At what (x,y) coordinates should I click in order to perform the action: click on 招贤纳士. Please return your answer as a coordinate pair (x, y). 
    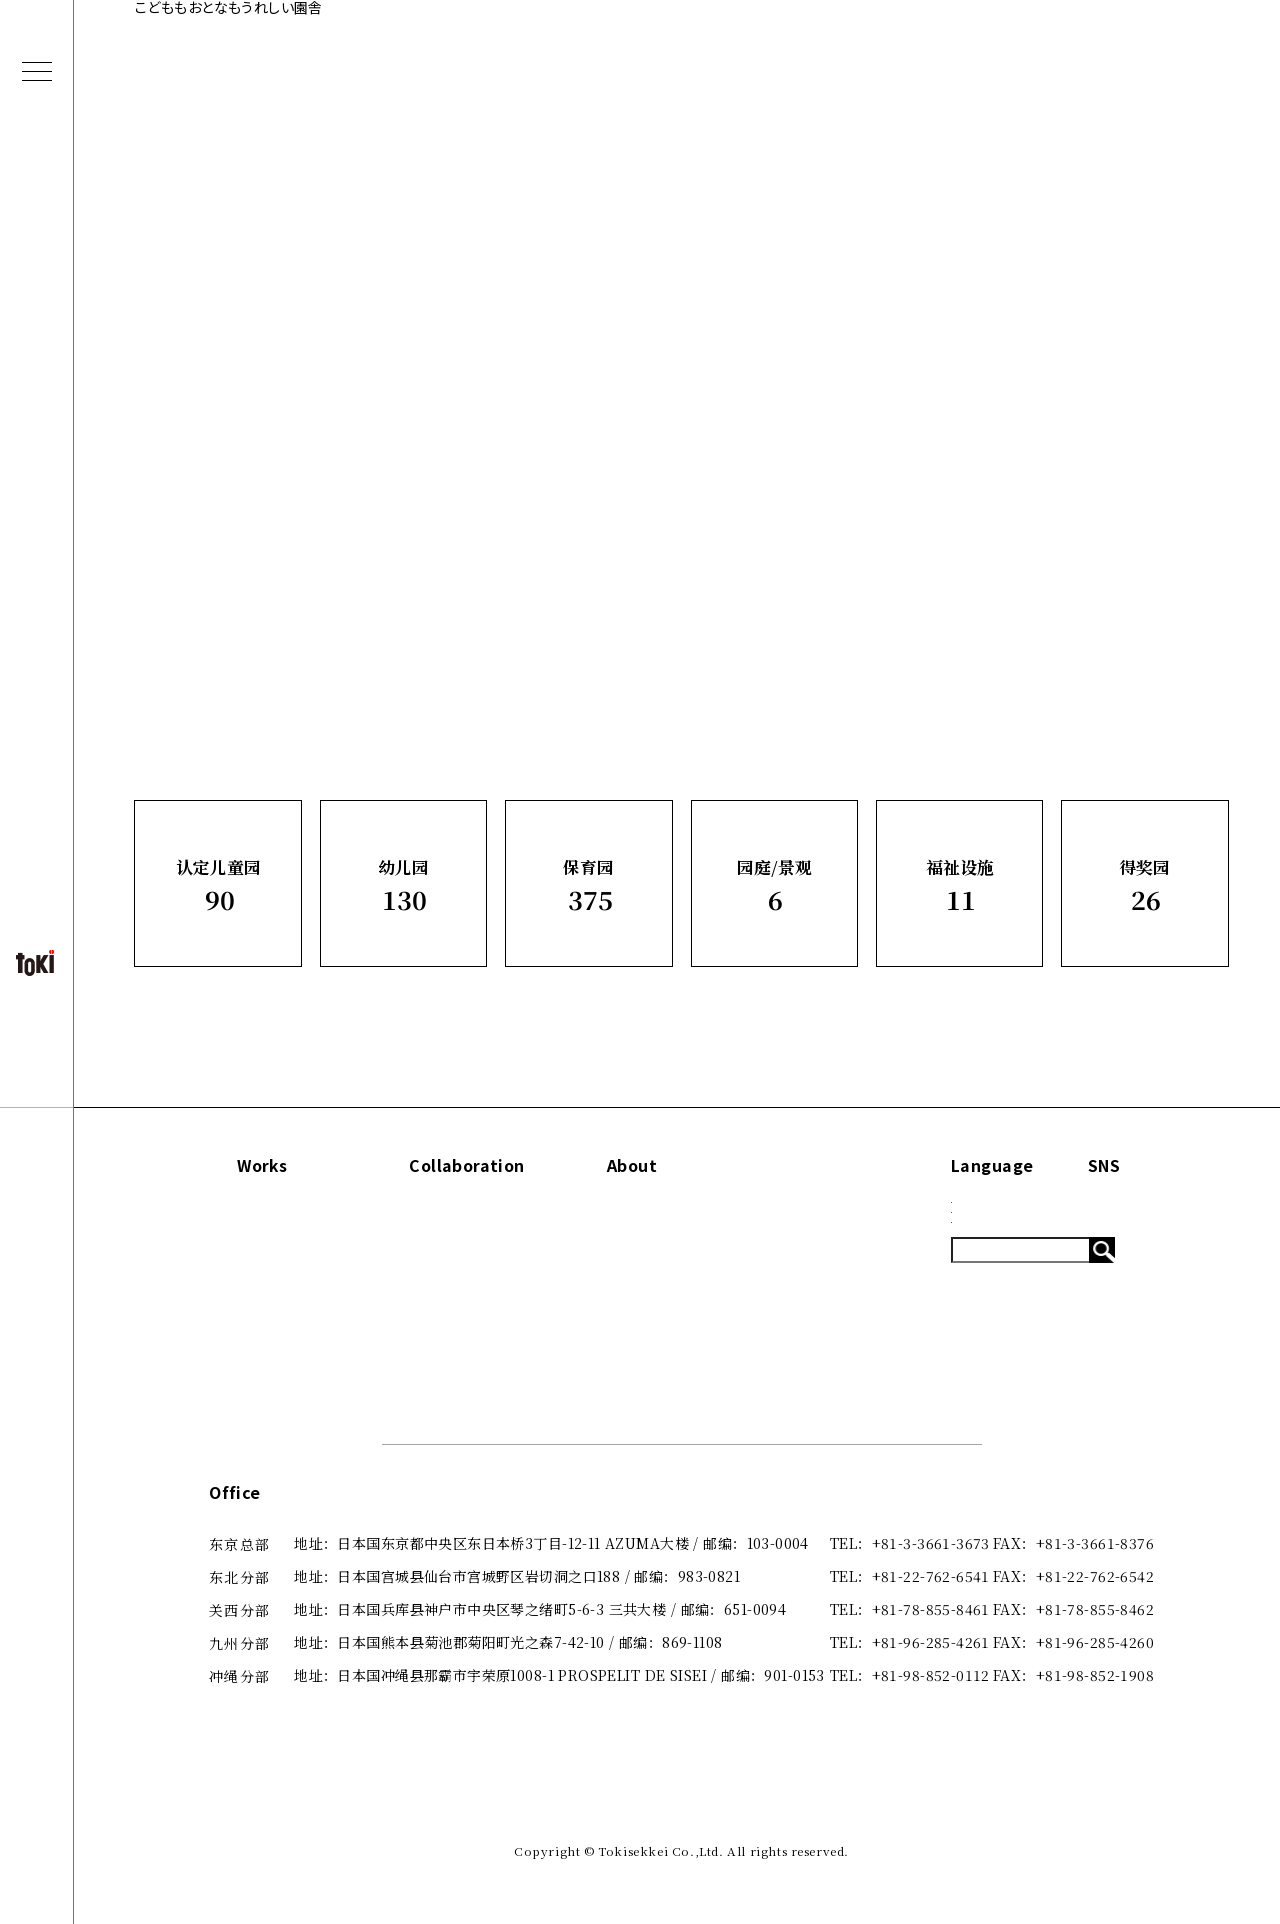
    Looking at the image, I should click on (656, 1346).